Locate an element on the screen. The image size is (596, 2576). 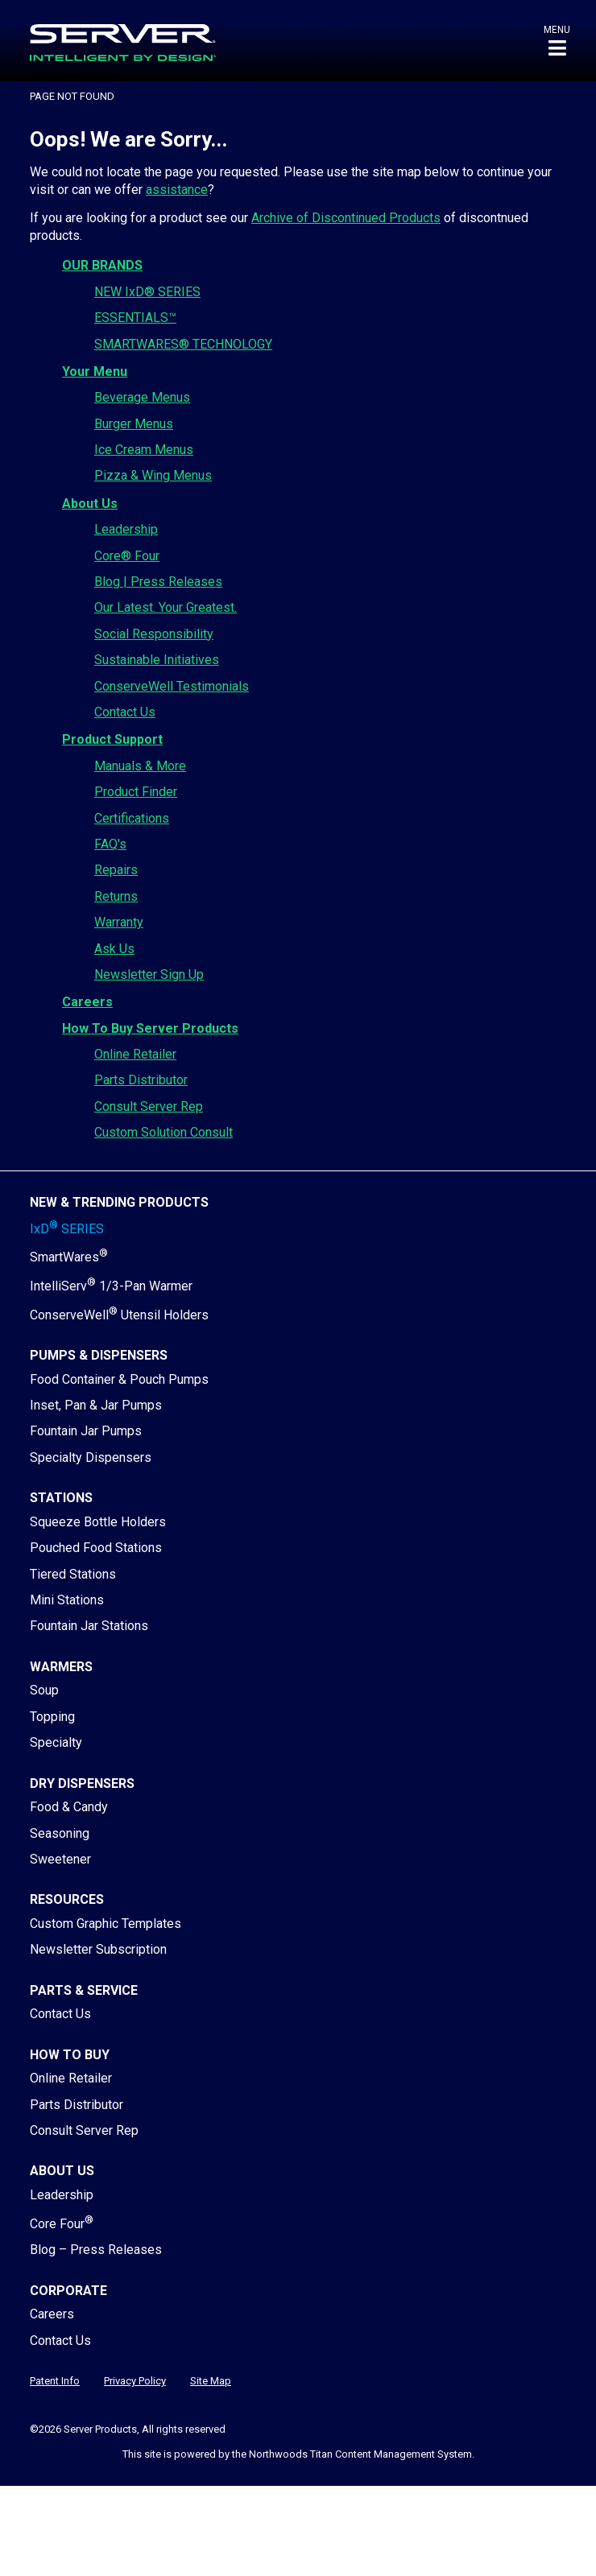
Leadership is located at coordinates (126, 529).